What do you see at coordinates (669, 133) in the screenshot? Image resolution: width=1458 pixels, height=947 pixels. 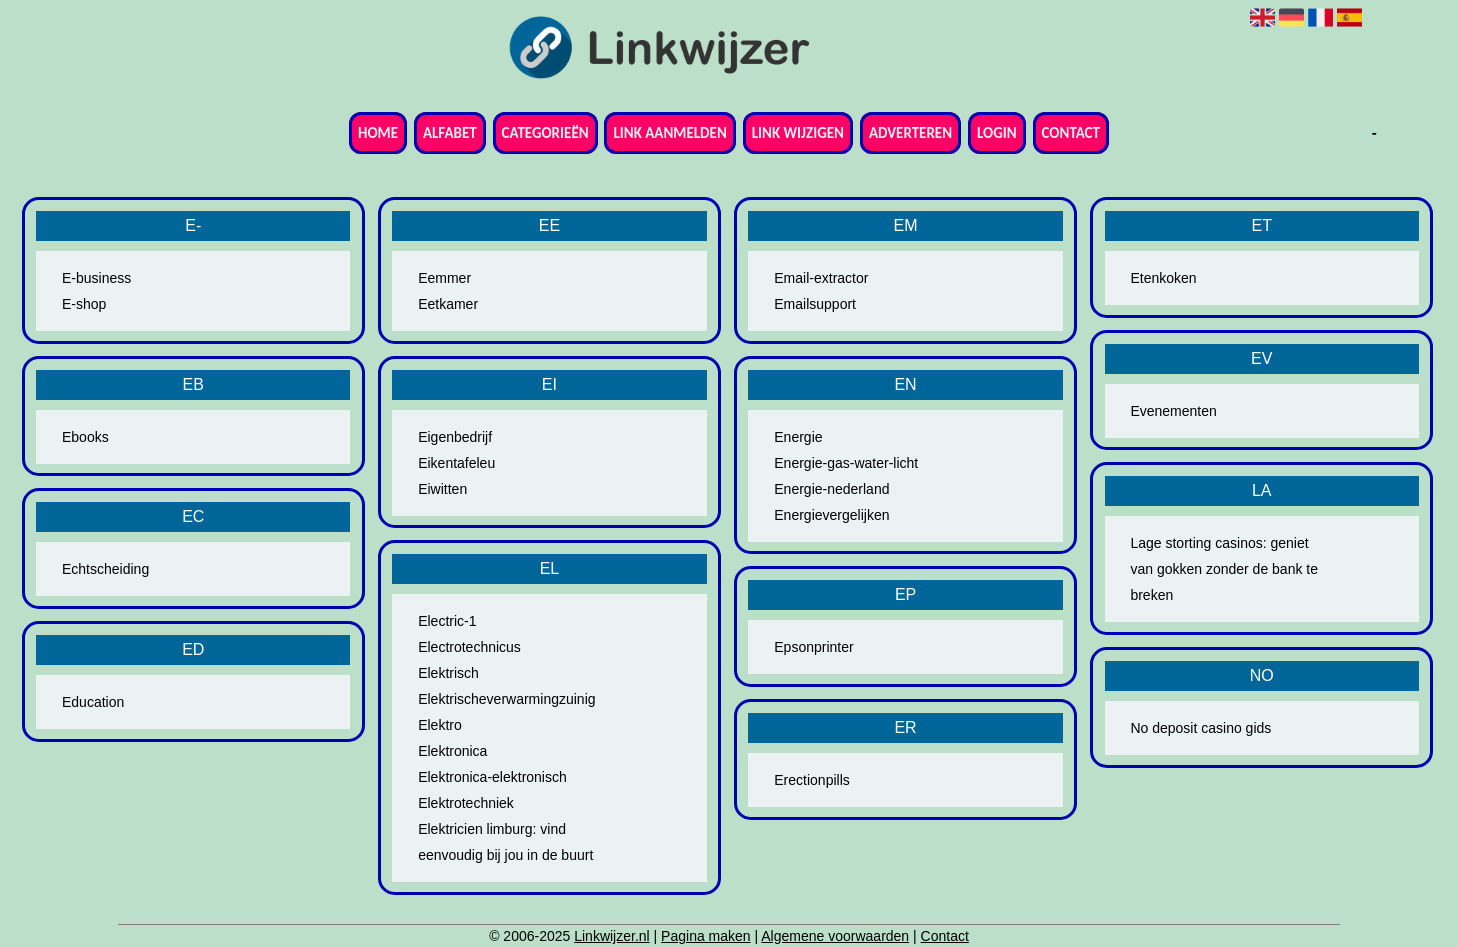 I see `Link aanmelden` at bounding box center [669, 133].